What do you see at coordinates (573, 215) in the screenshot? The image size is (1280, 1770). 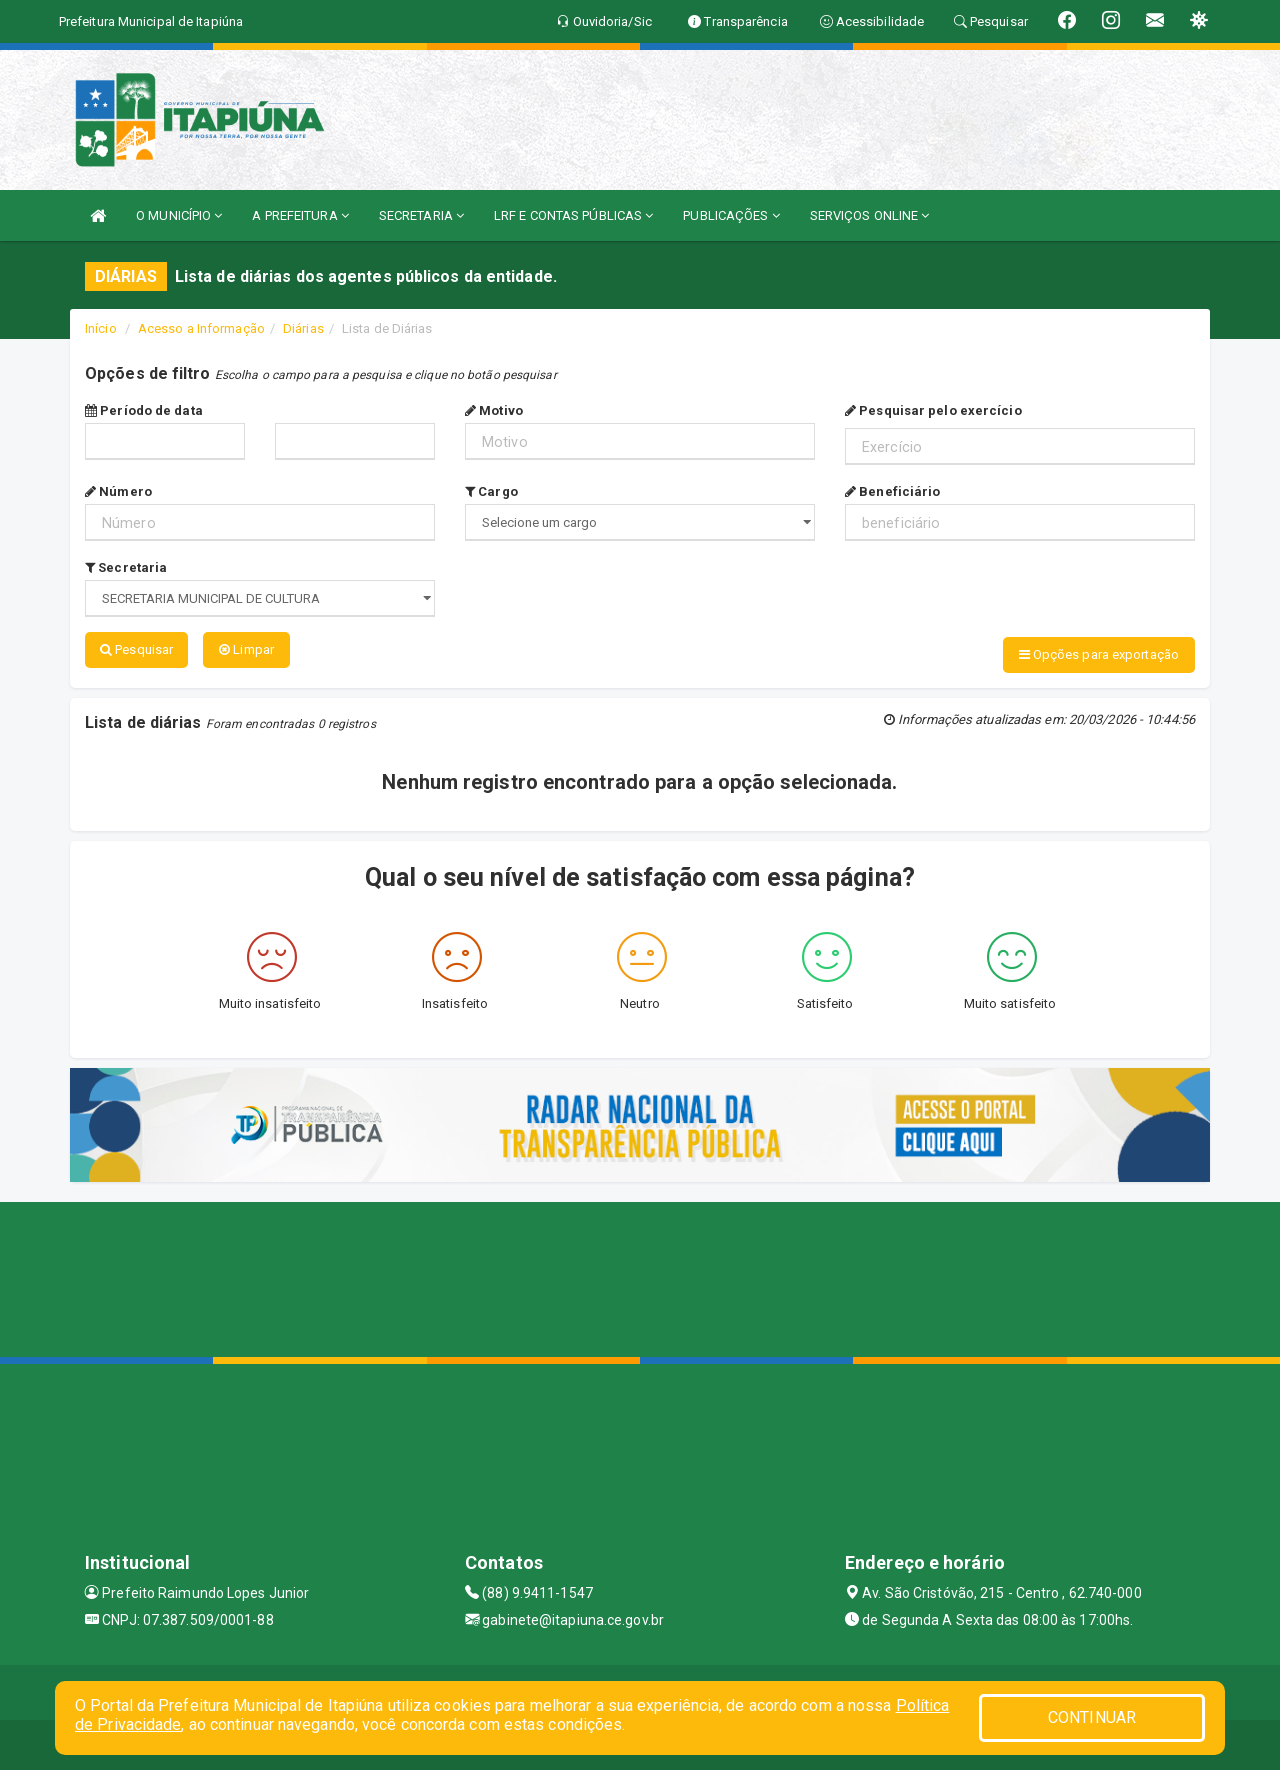 I see `LRF E CONTAS PÚBLICAS` at bounding box center [573, 215].